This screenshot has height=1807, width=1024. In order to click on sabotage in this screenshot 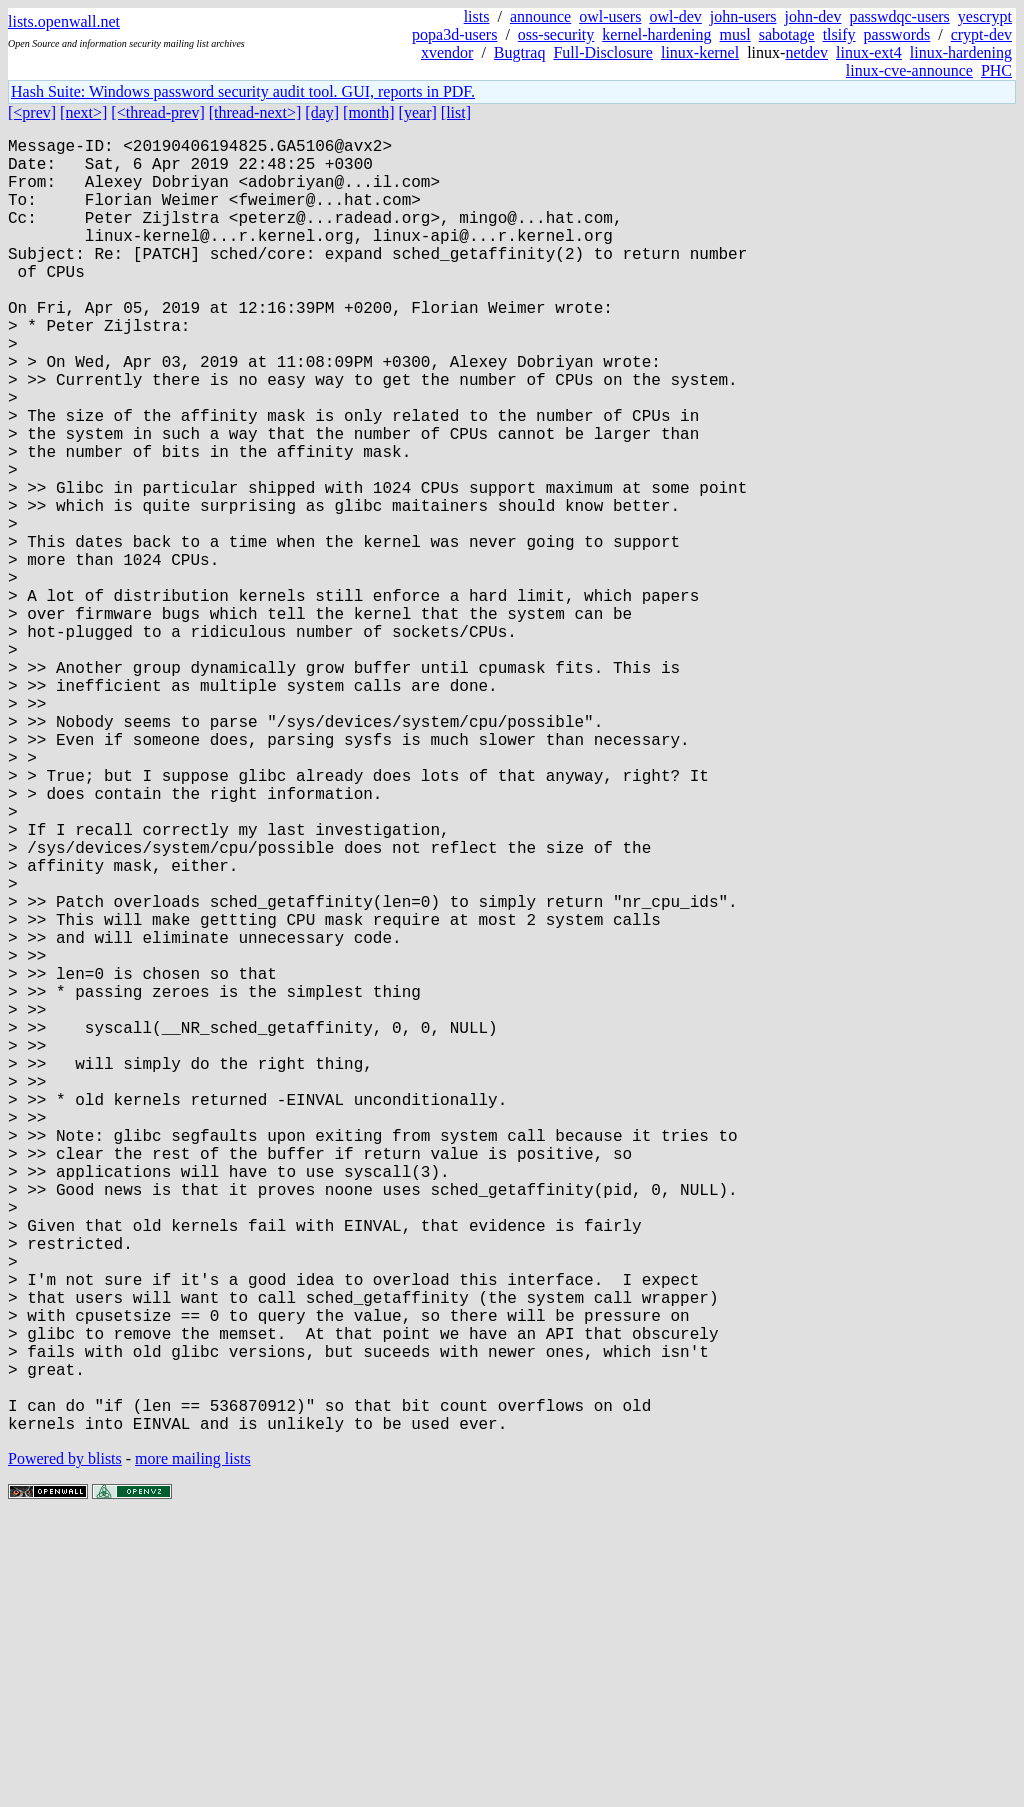, I will do `click(787, 34)`.